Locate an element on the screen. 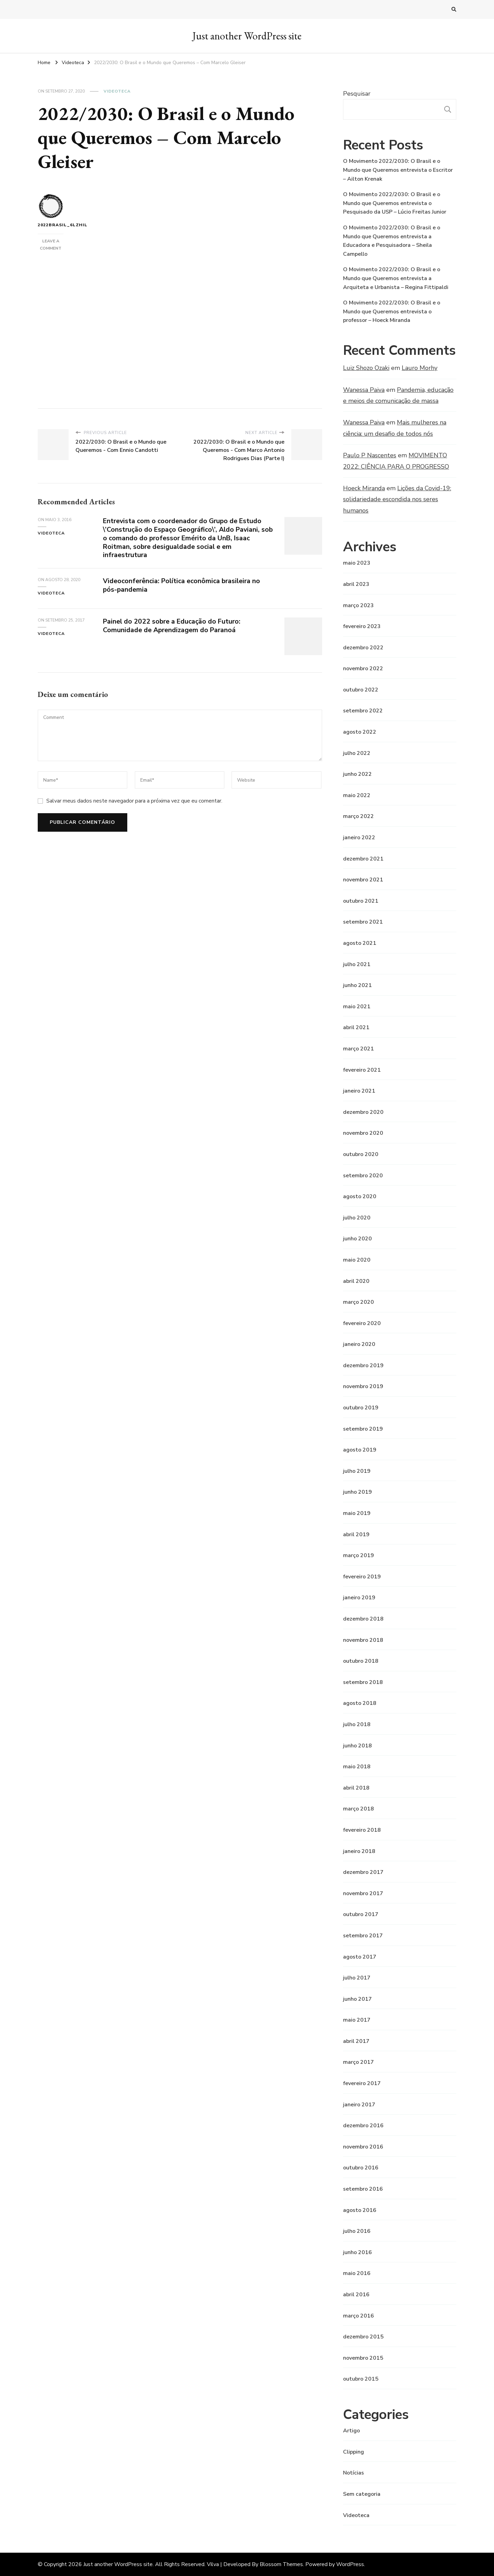 This screenshot has width=494, height=2576. janeiro 2022 is located at coordinates (359, 837).